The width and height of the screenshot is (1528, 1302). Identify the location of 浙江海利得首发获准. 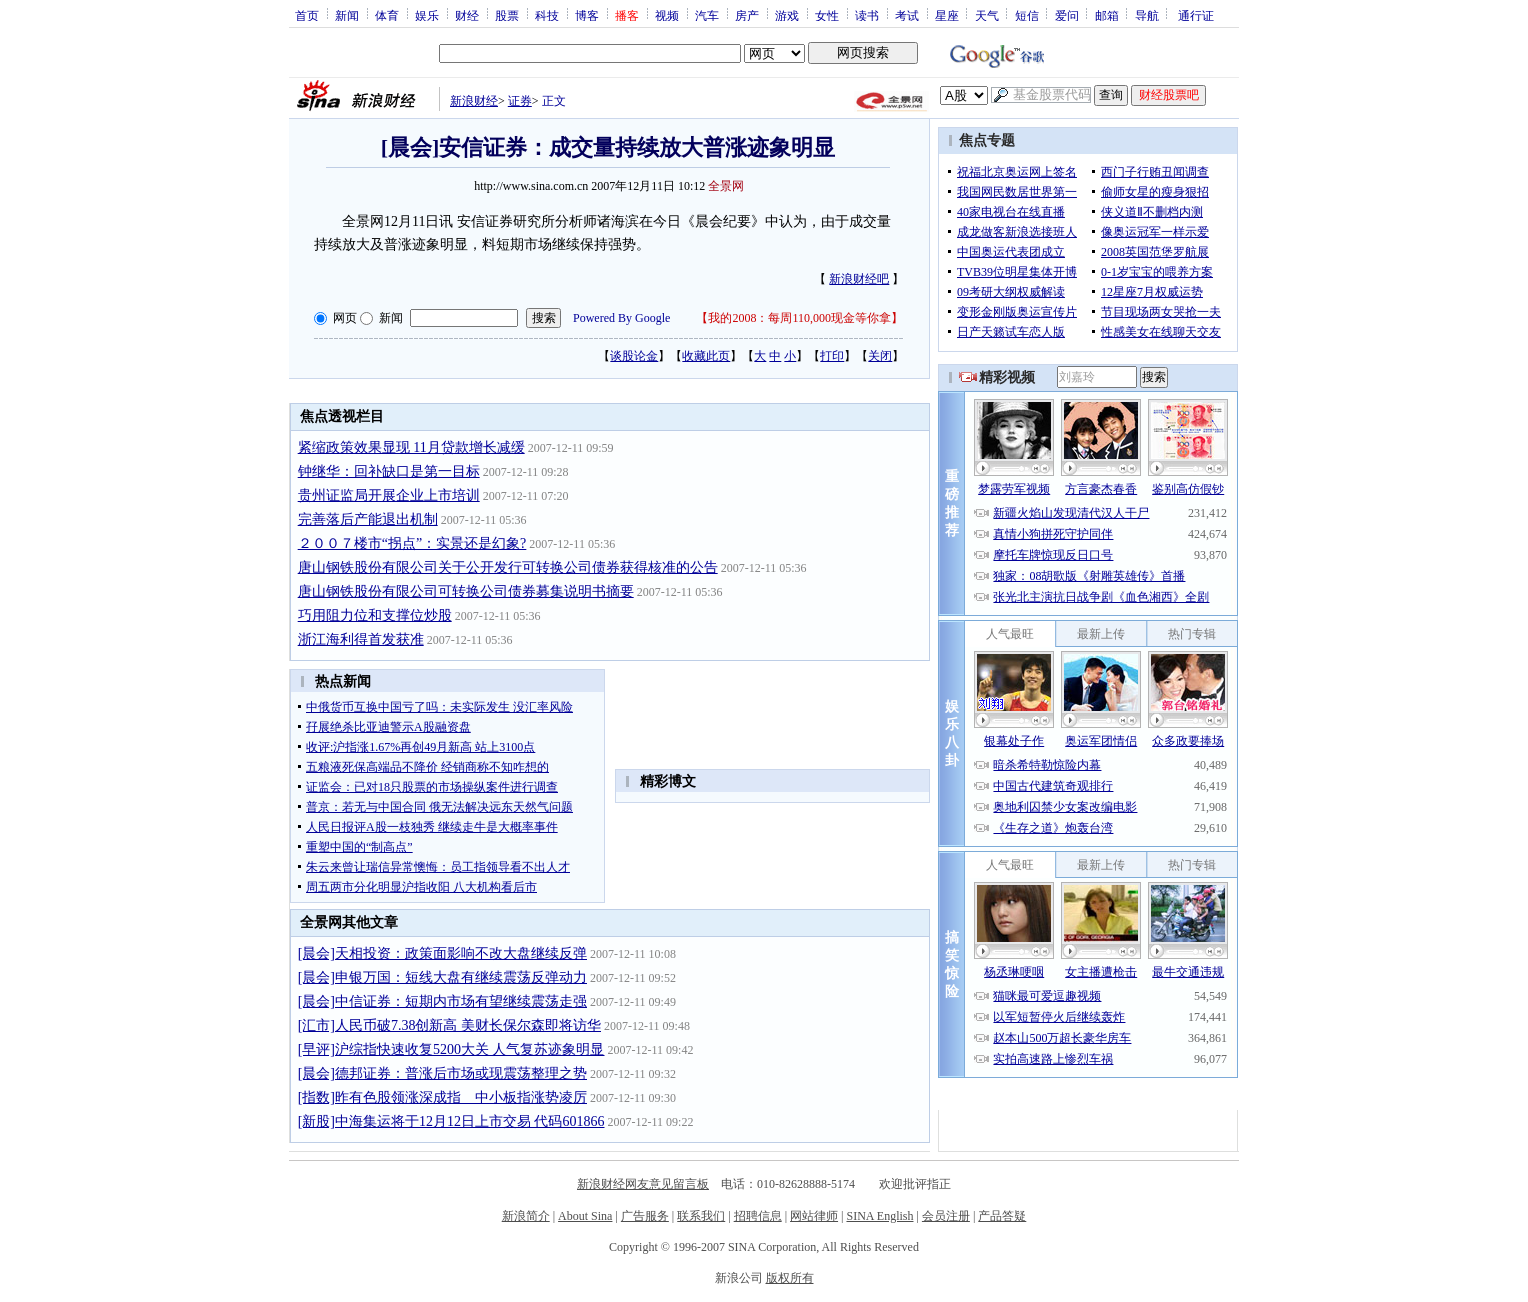
(361, 639).